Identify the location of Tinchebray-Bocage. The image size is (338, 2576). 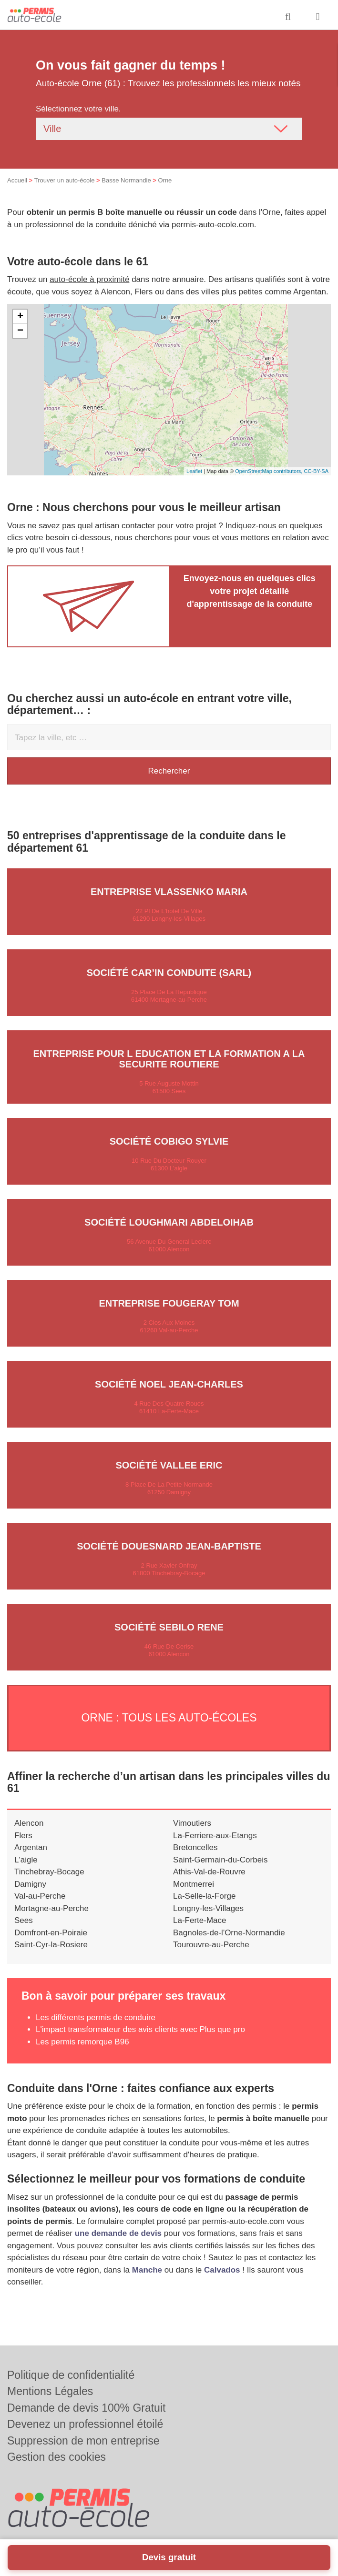
(49, 1871).